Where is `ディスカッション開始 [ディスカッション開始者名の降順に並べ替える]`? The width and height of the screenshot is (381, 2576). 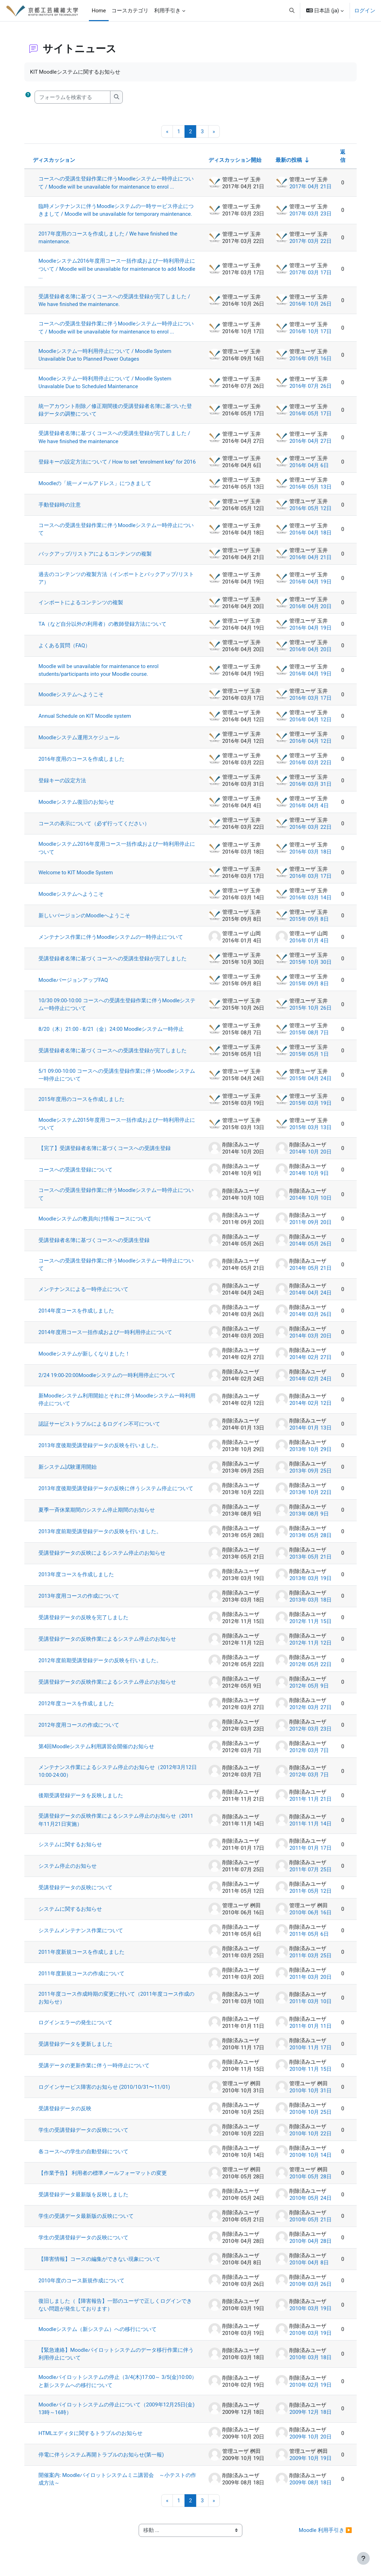 ディスカッション開始 [ディスカッション開始者名の降順に並べ替える] is located at coordinates (234, 160).